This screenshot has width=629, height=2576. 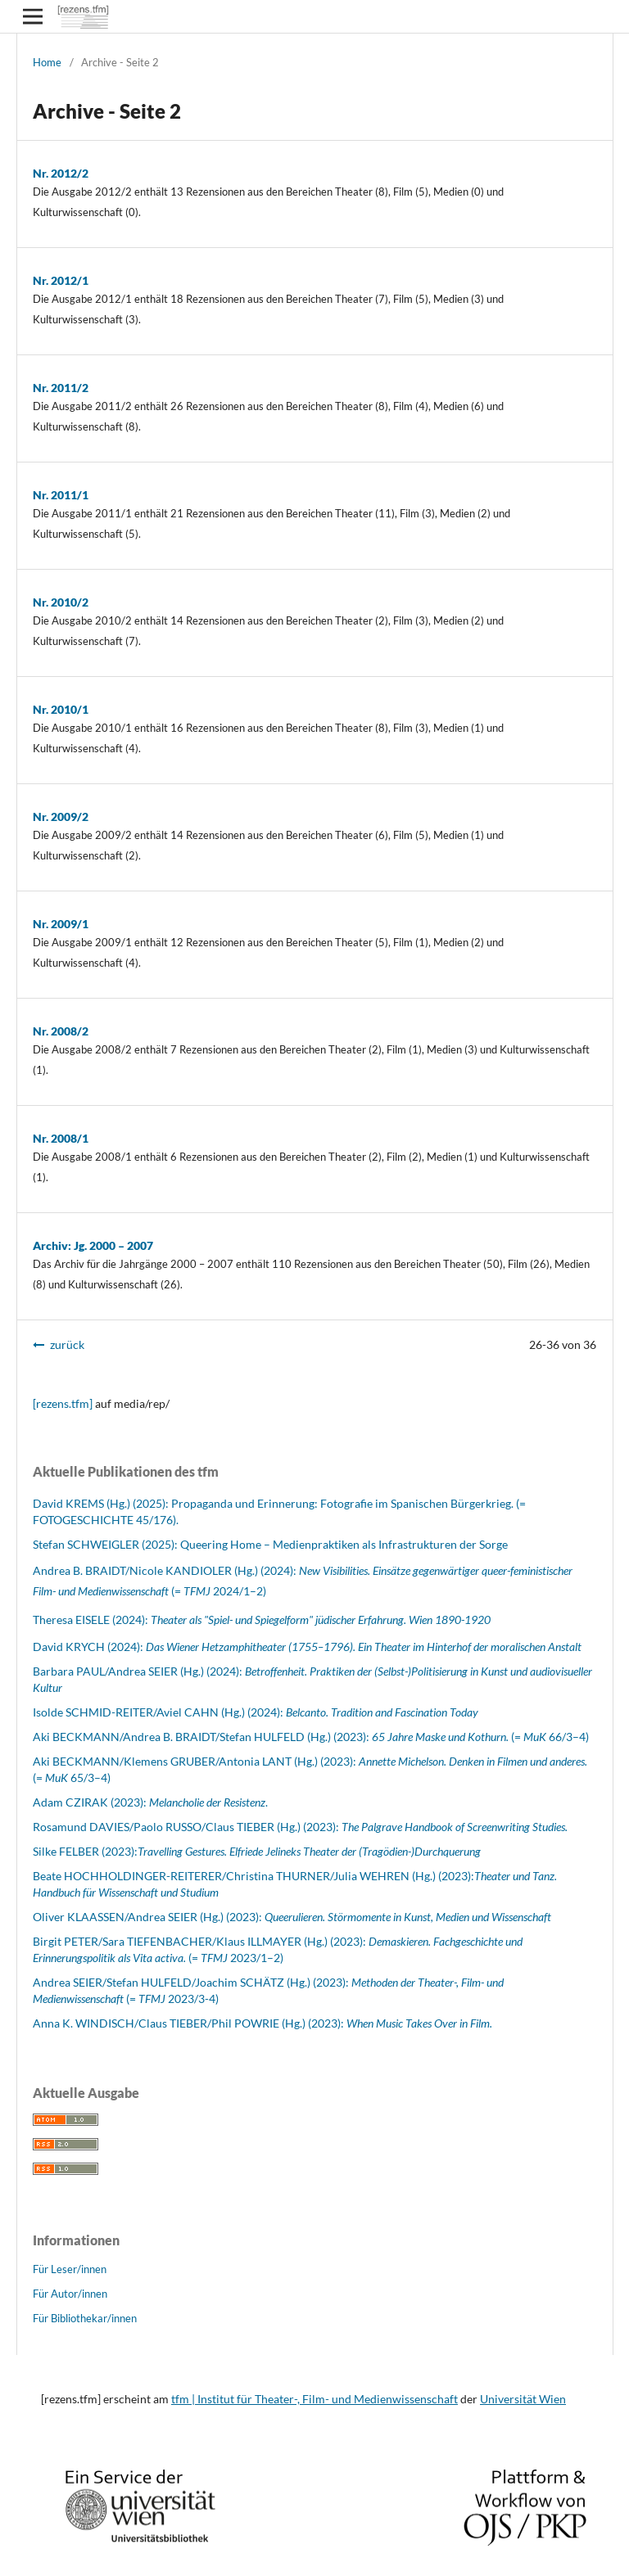 What do you see at coordinates (60, 924) in the screenshot?
I see `Nr. 2009/1` at bounding box center [60, 924].